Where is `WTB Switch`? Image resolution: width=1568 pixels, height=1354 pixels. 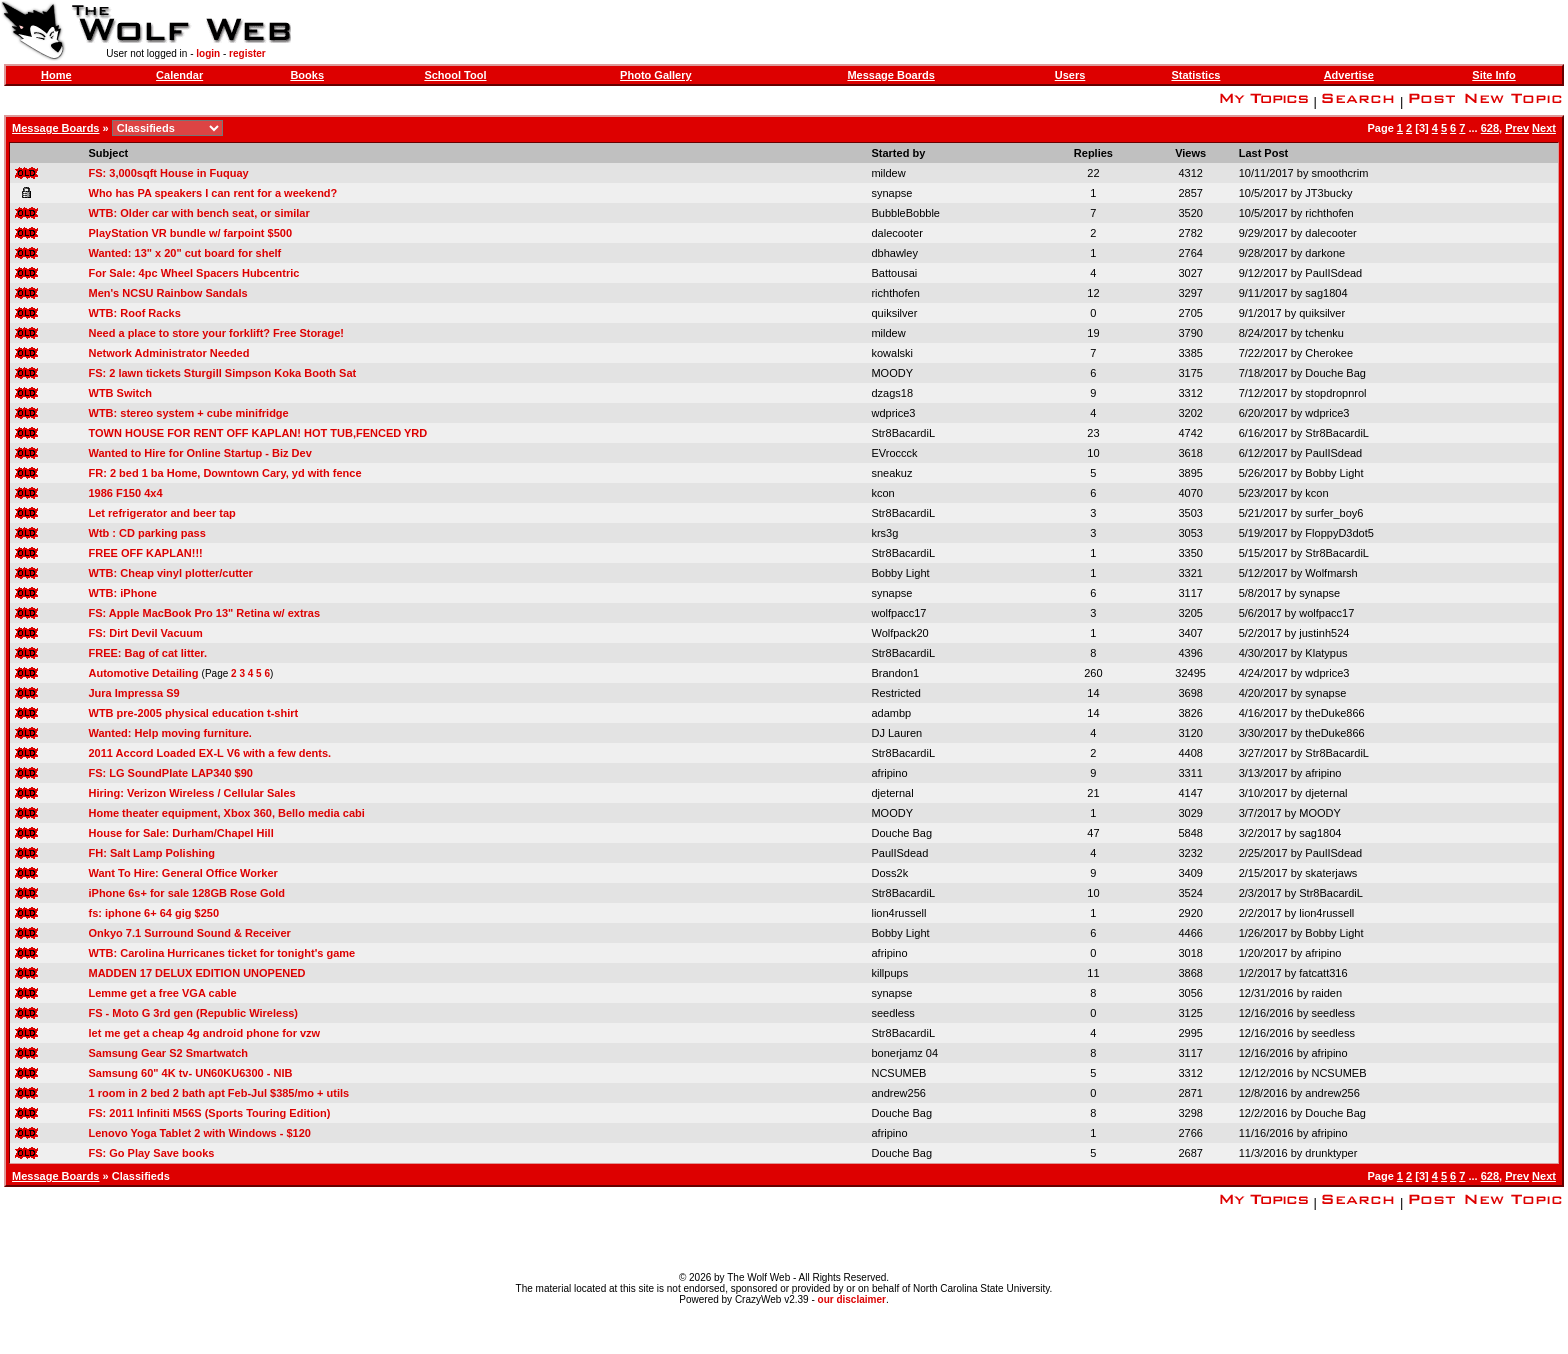 WTB Switch is located at coordinates (121, 393).